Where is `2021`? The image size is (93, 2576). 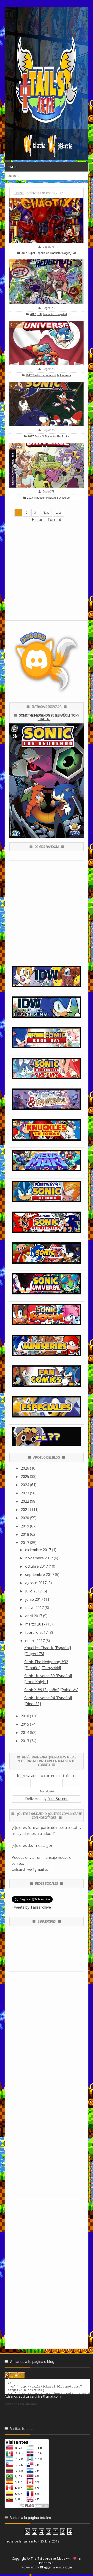 2021 is located at coordinates (25, 1509).